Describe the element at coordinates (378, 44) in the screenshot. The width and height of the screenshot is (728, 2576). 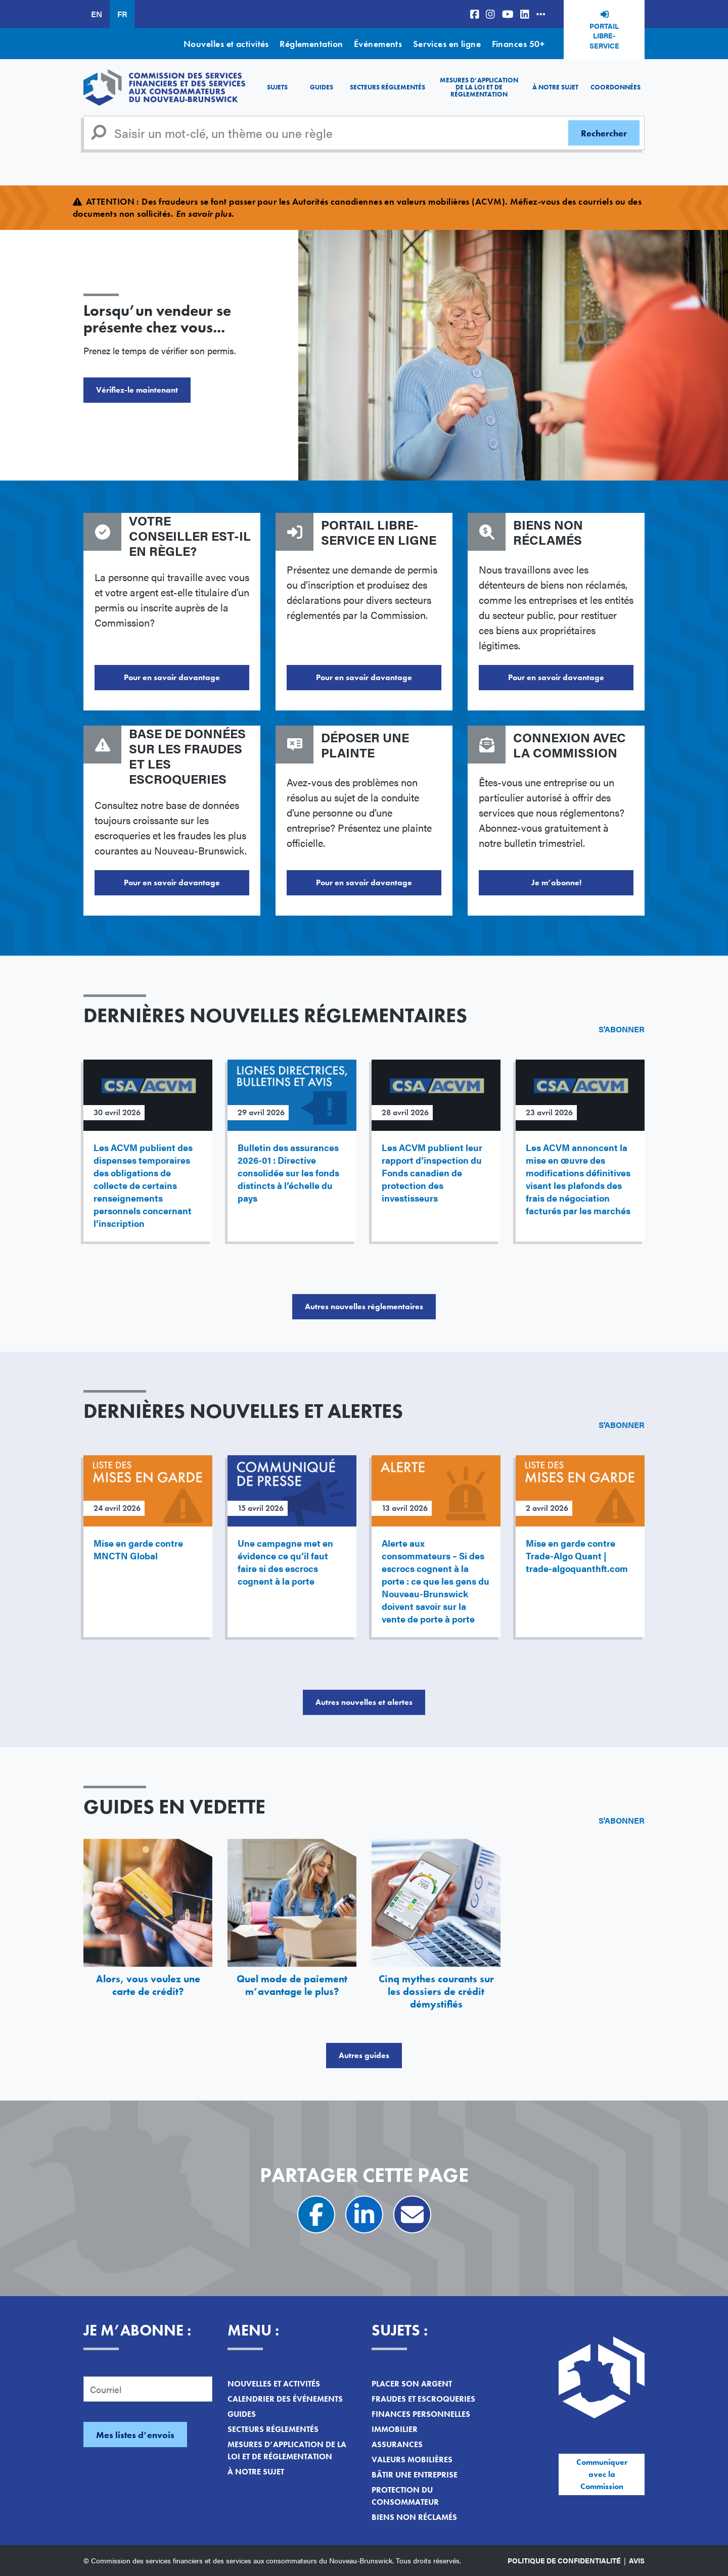
I see `Événements` at that location.